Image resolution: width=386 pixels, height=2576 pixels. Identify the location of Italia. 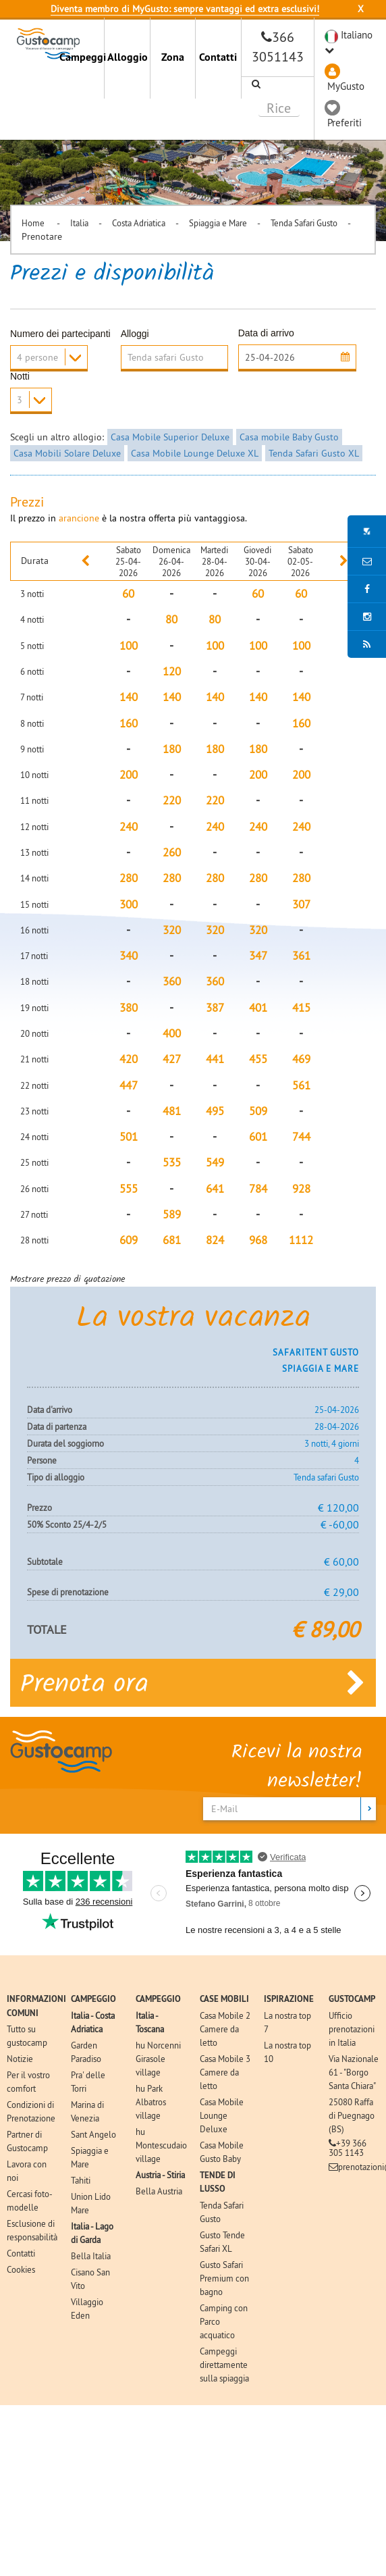
(79, 222).